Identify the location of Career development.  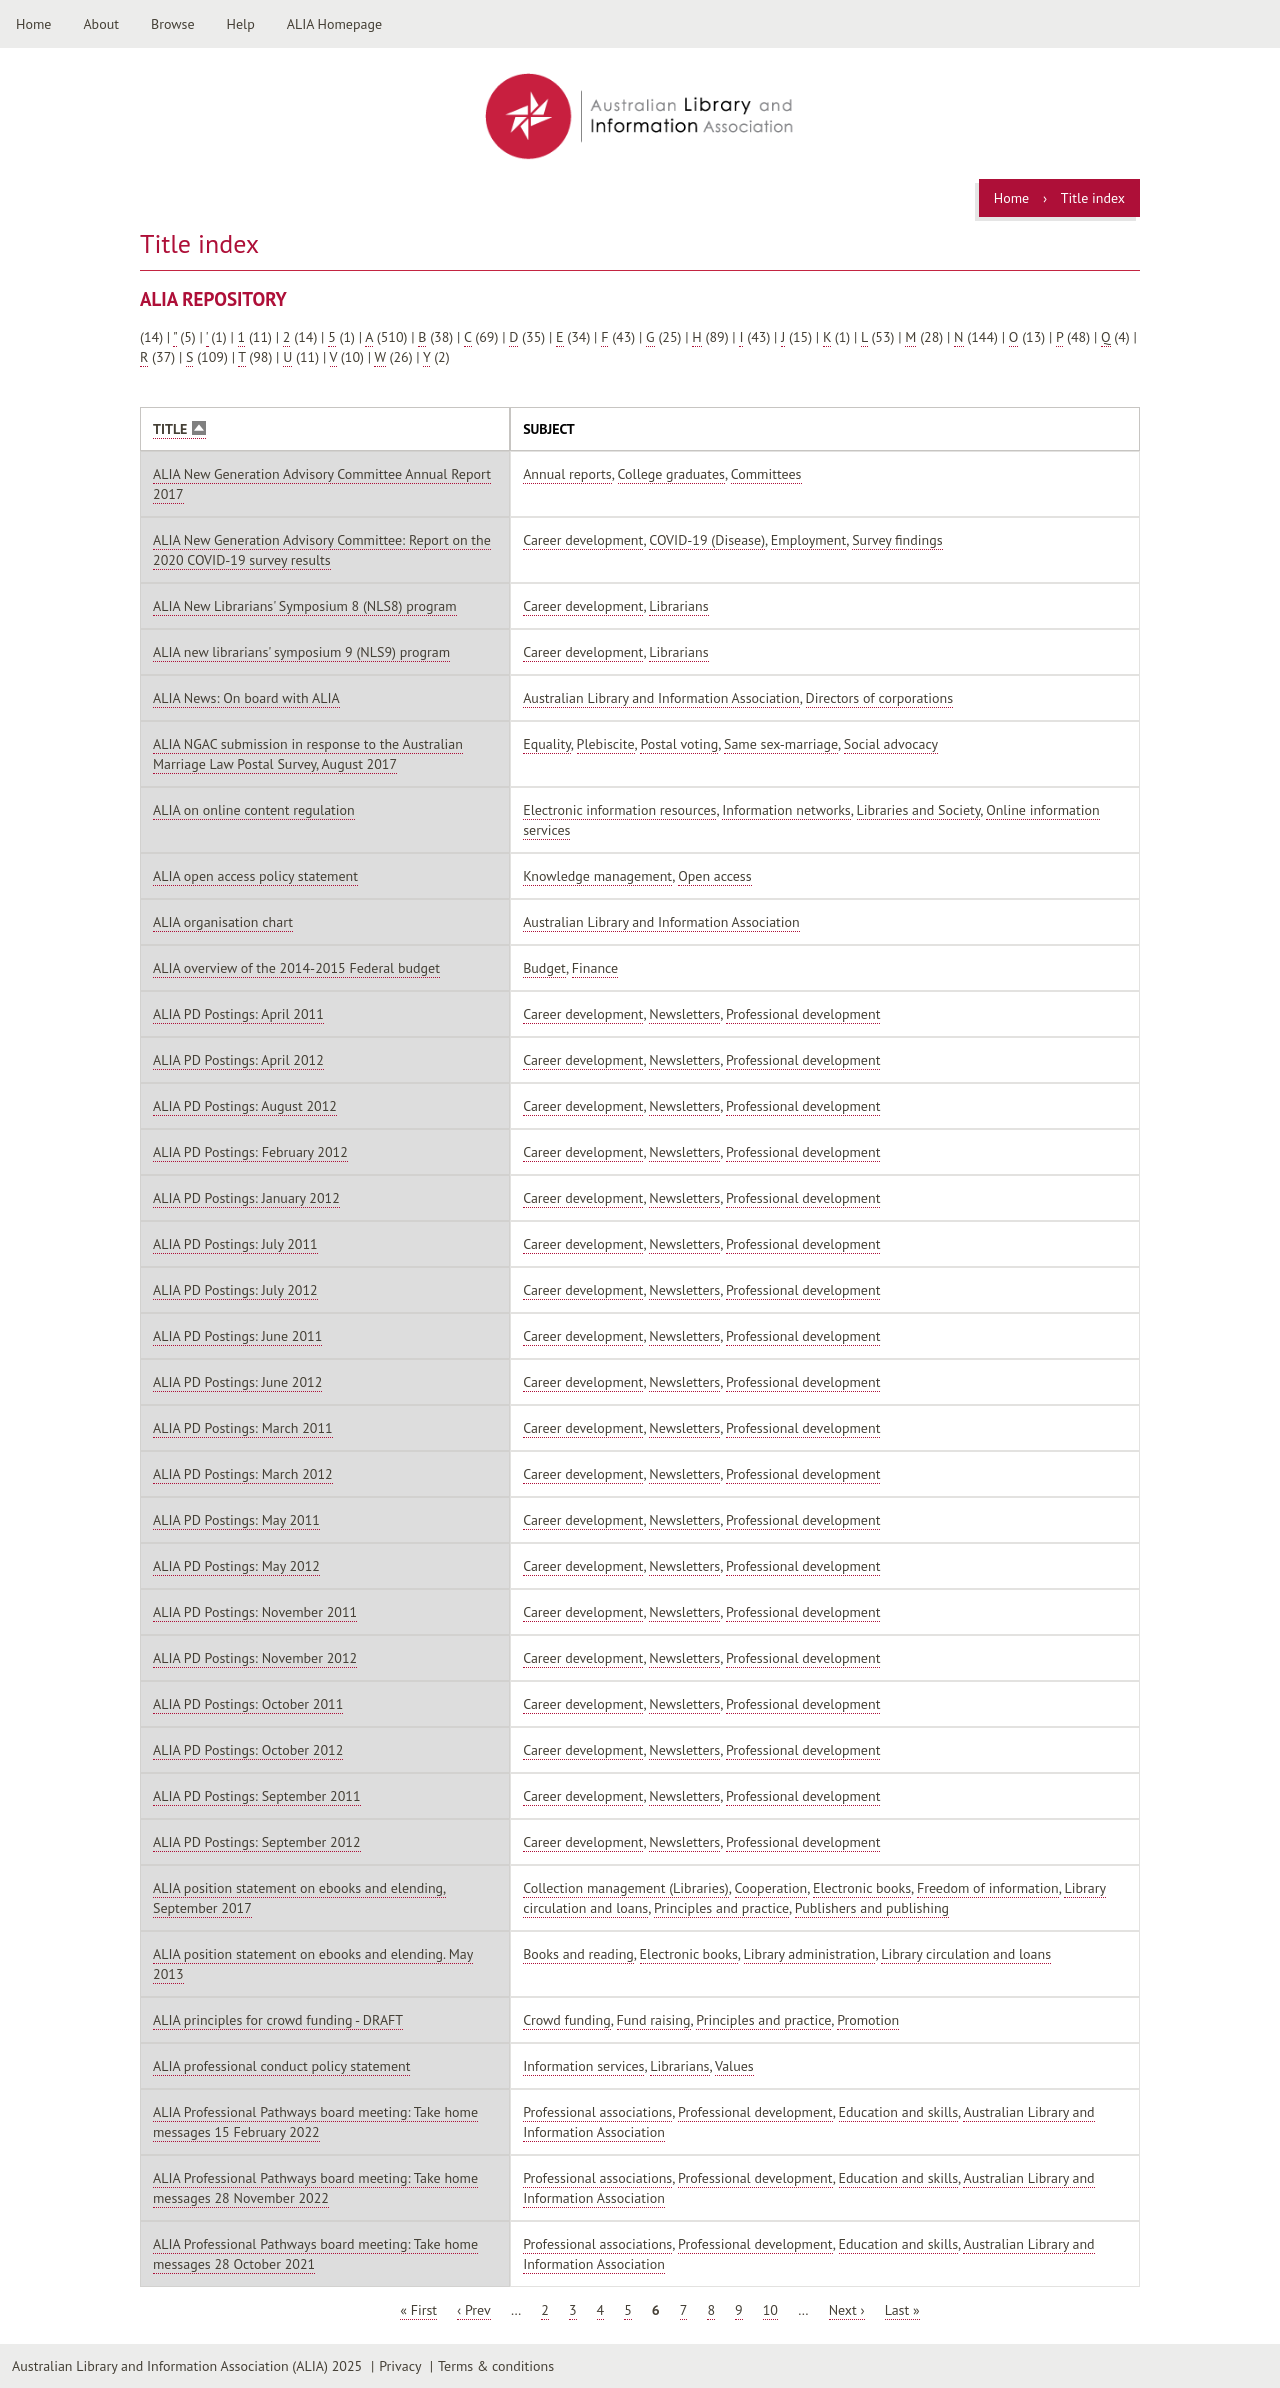
(583, 540).